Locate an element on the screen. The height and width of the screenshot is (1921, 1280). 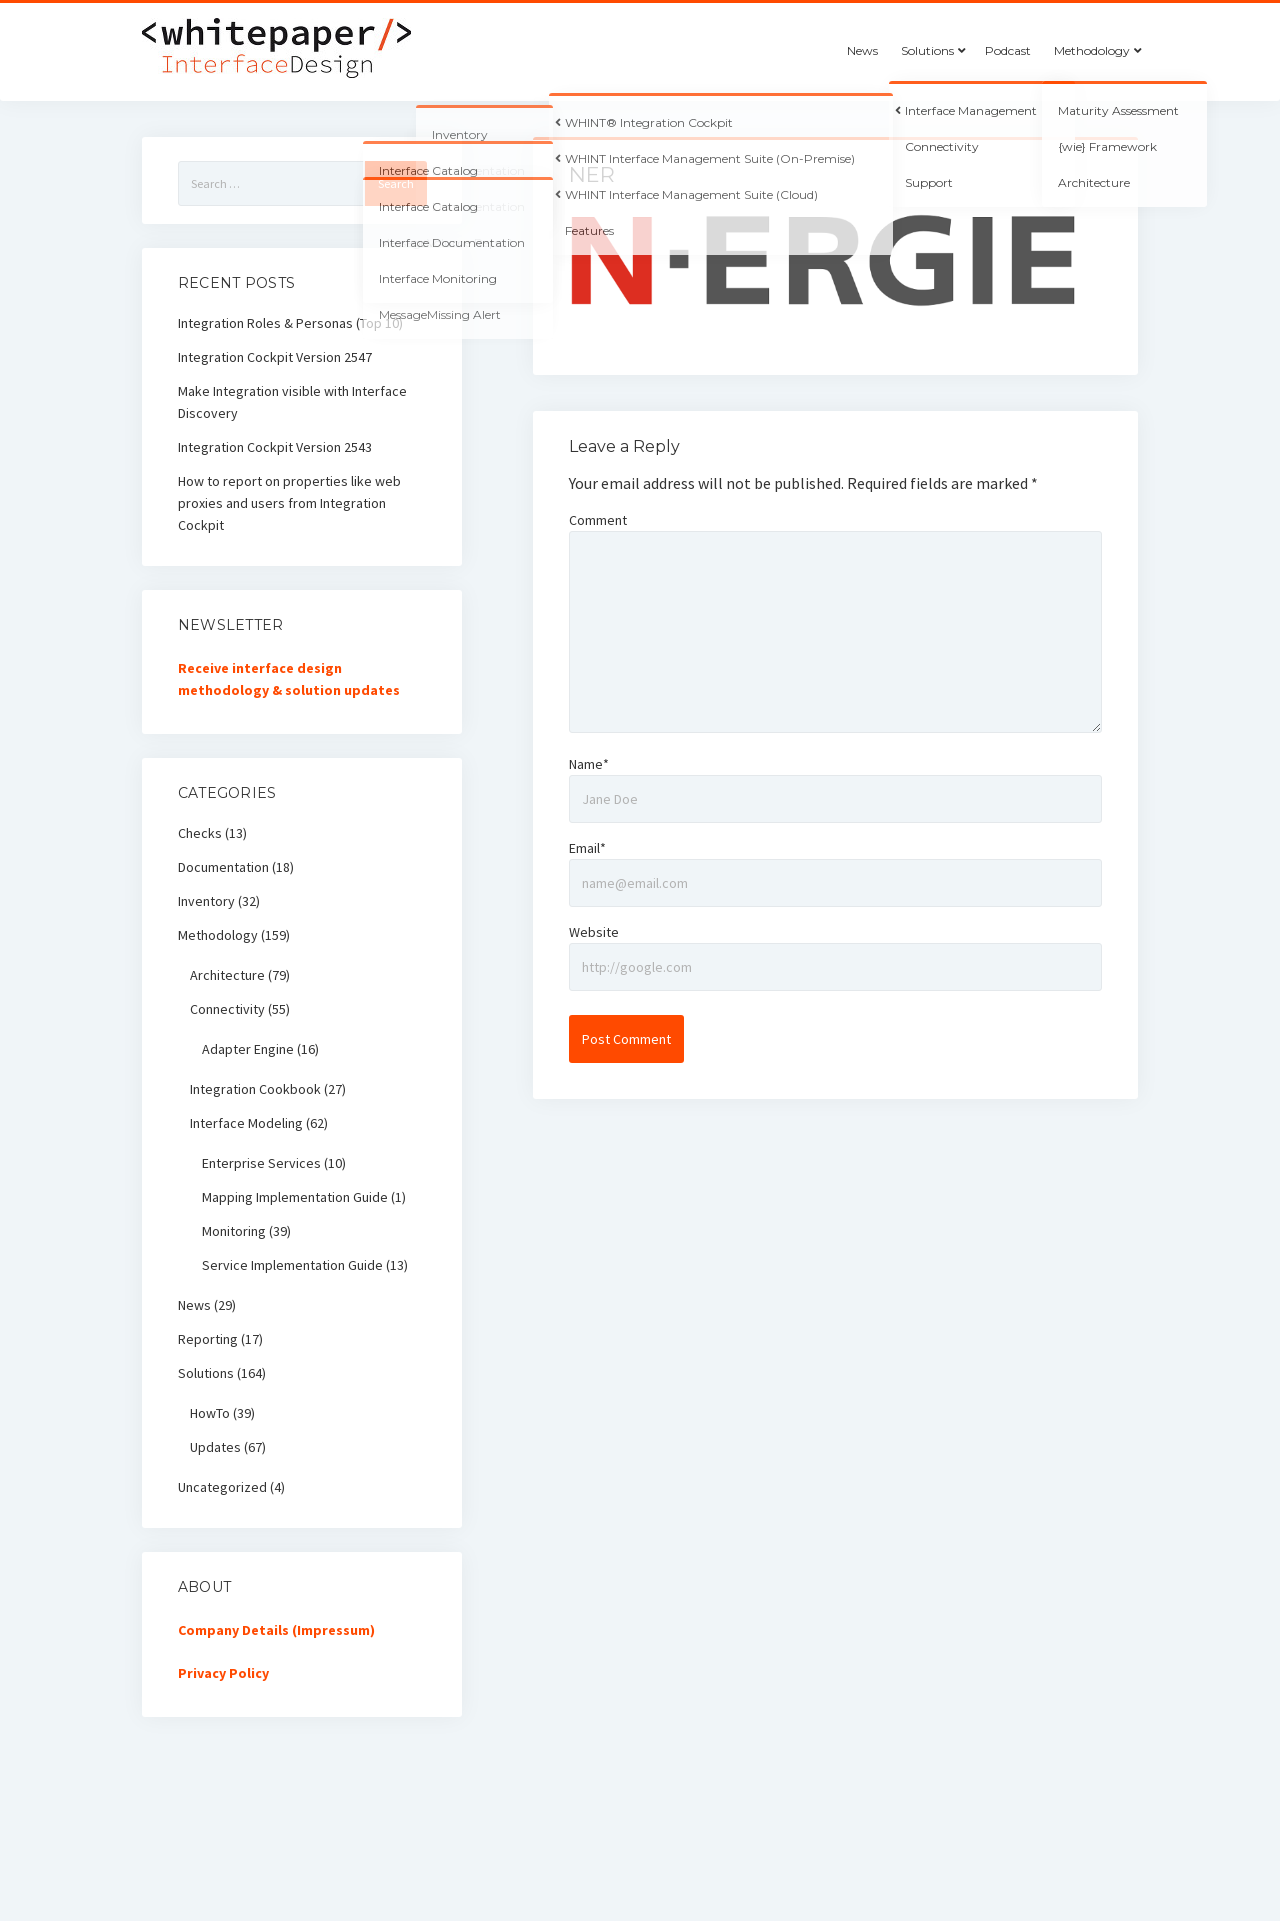
Connectivity is located at coordinates (227, 1009).